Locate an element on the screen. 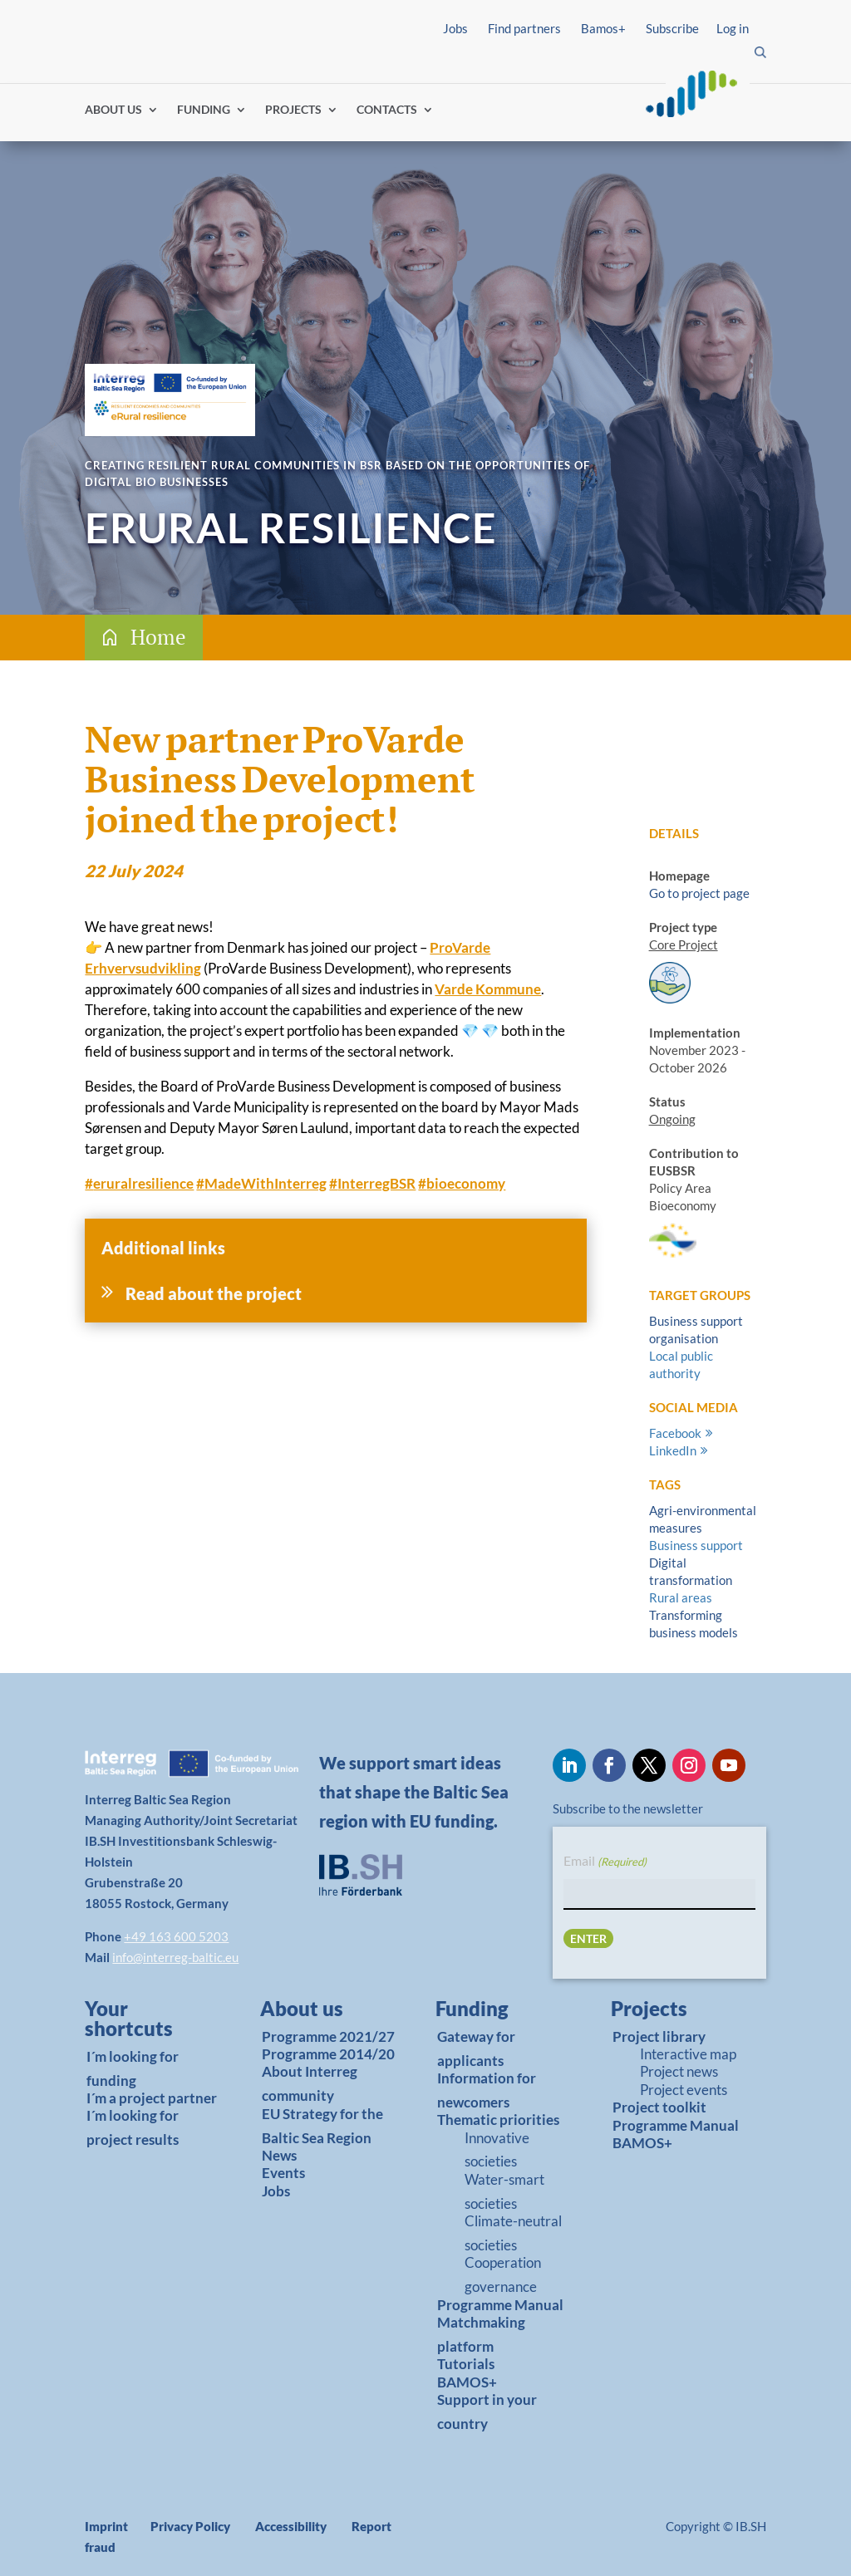 This screenshot has height=2576, width=851. Matchmaking platform is located at coordinates (481, 2334).